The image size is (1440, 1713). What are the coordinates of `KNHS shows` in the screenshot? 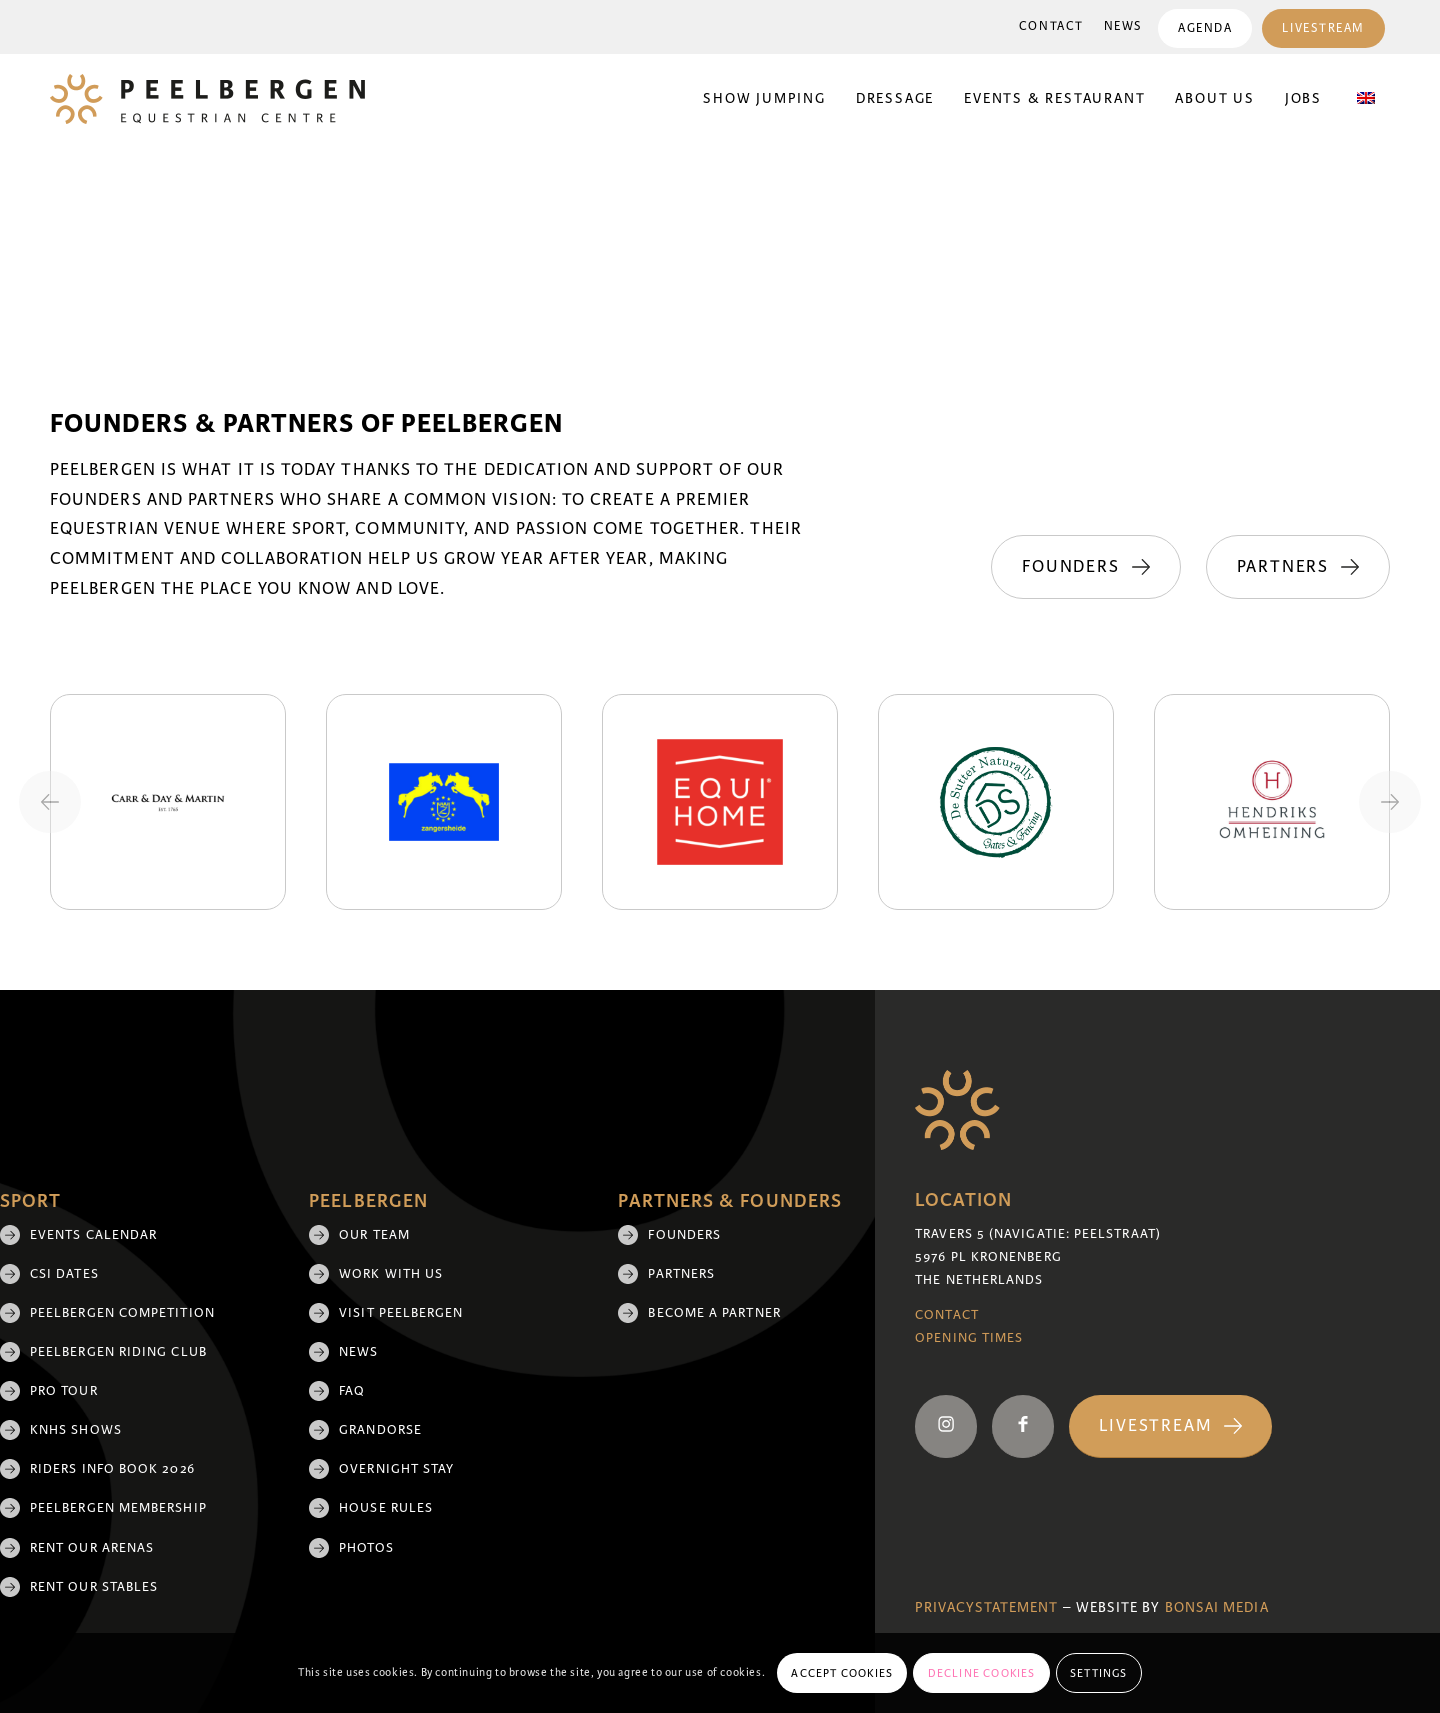 It's located at (76, 1430).